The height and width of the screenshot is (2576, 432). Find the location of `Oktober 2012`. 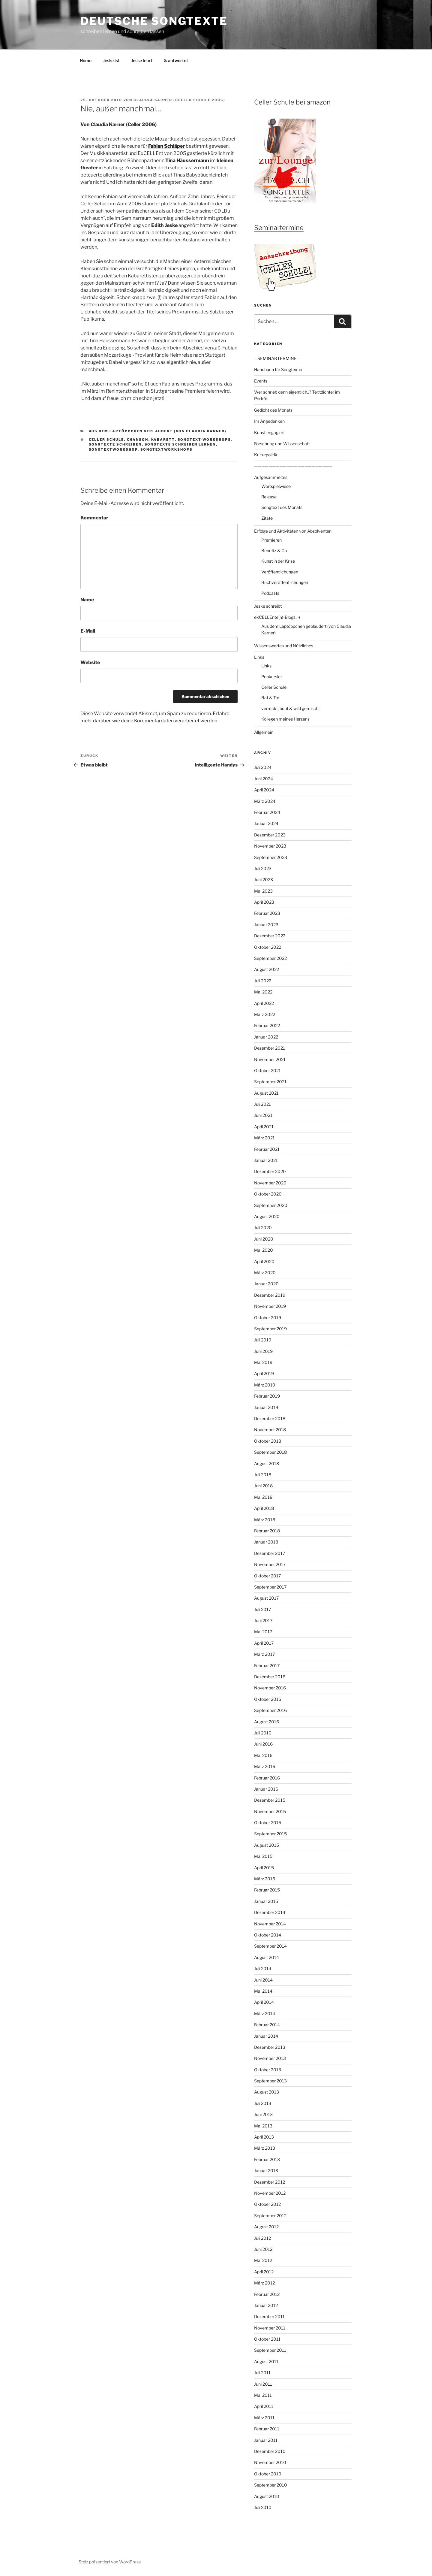

Oktober 2012 is located at coordinates (267, 2204).